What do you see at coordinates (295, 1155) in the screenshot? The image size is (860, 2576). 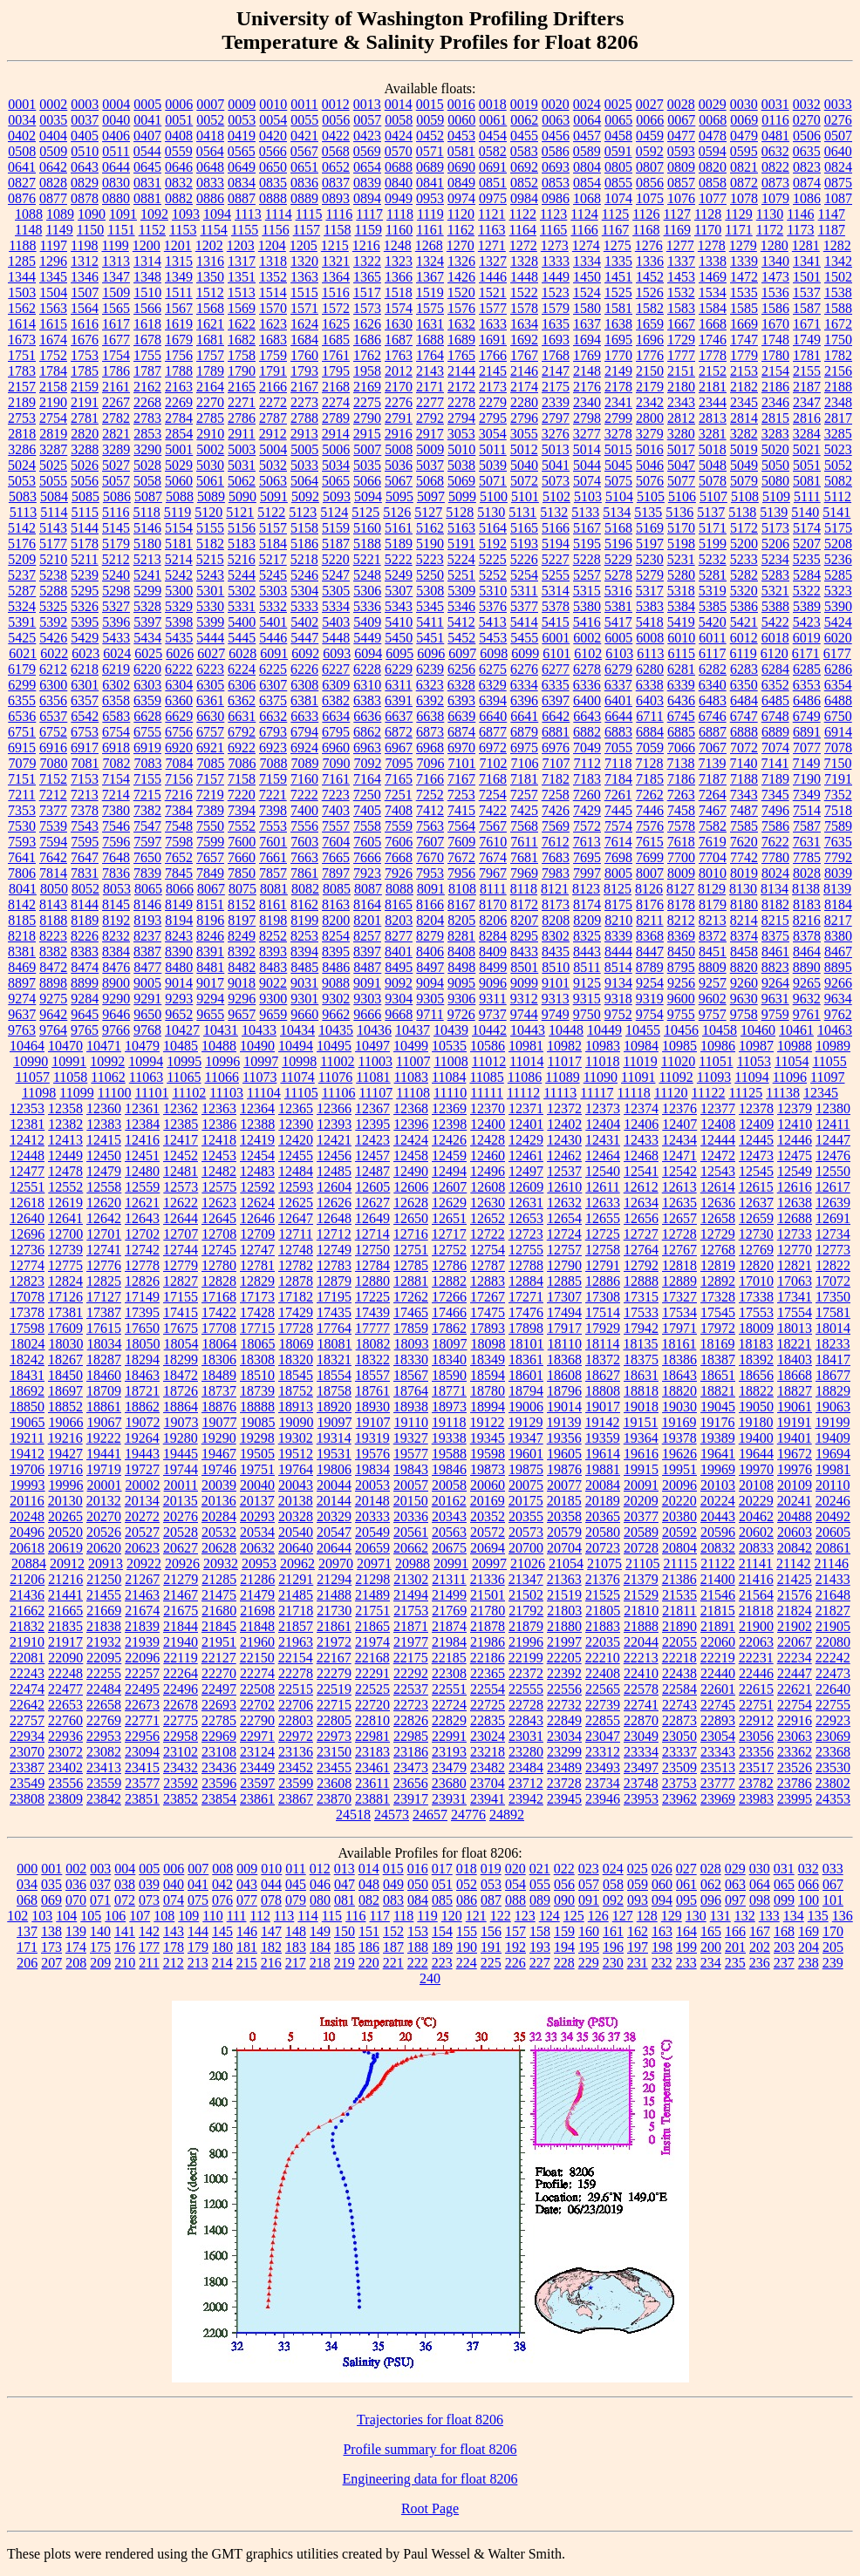 I see `12455` at bounding box center [295, 1155].